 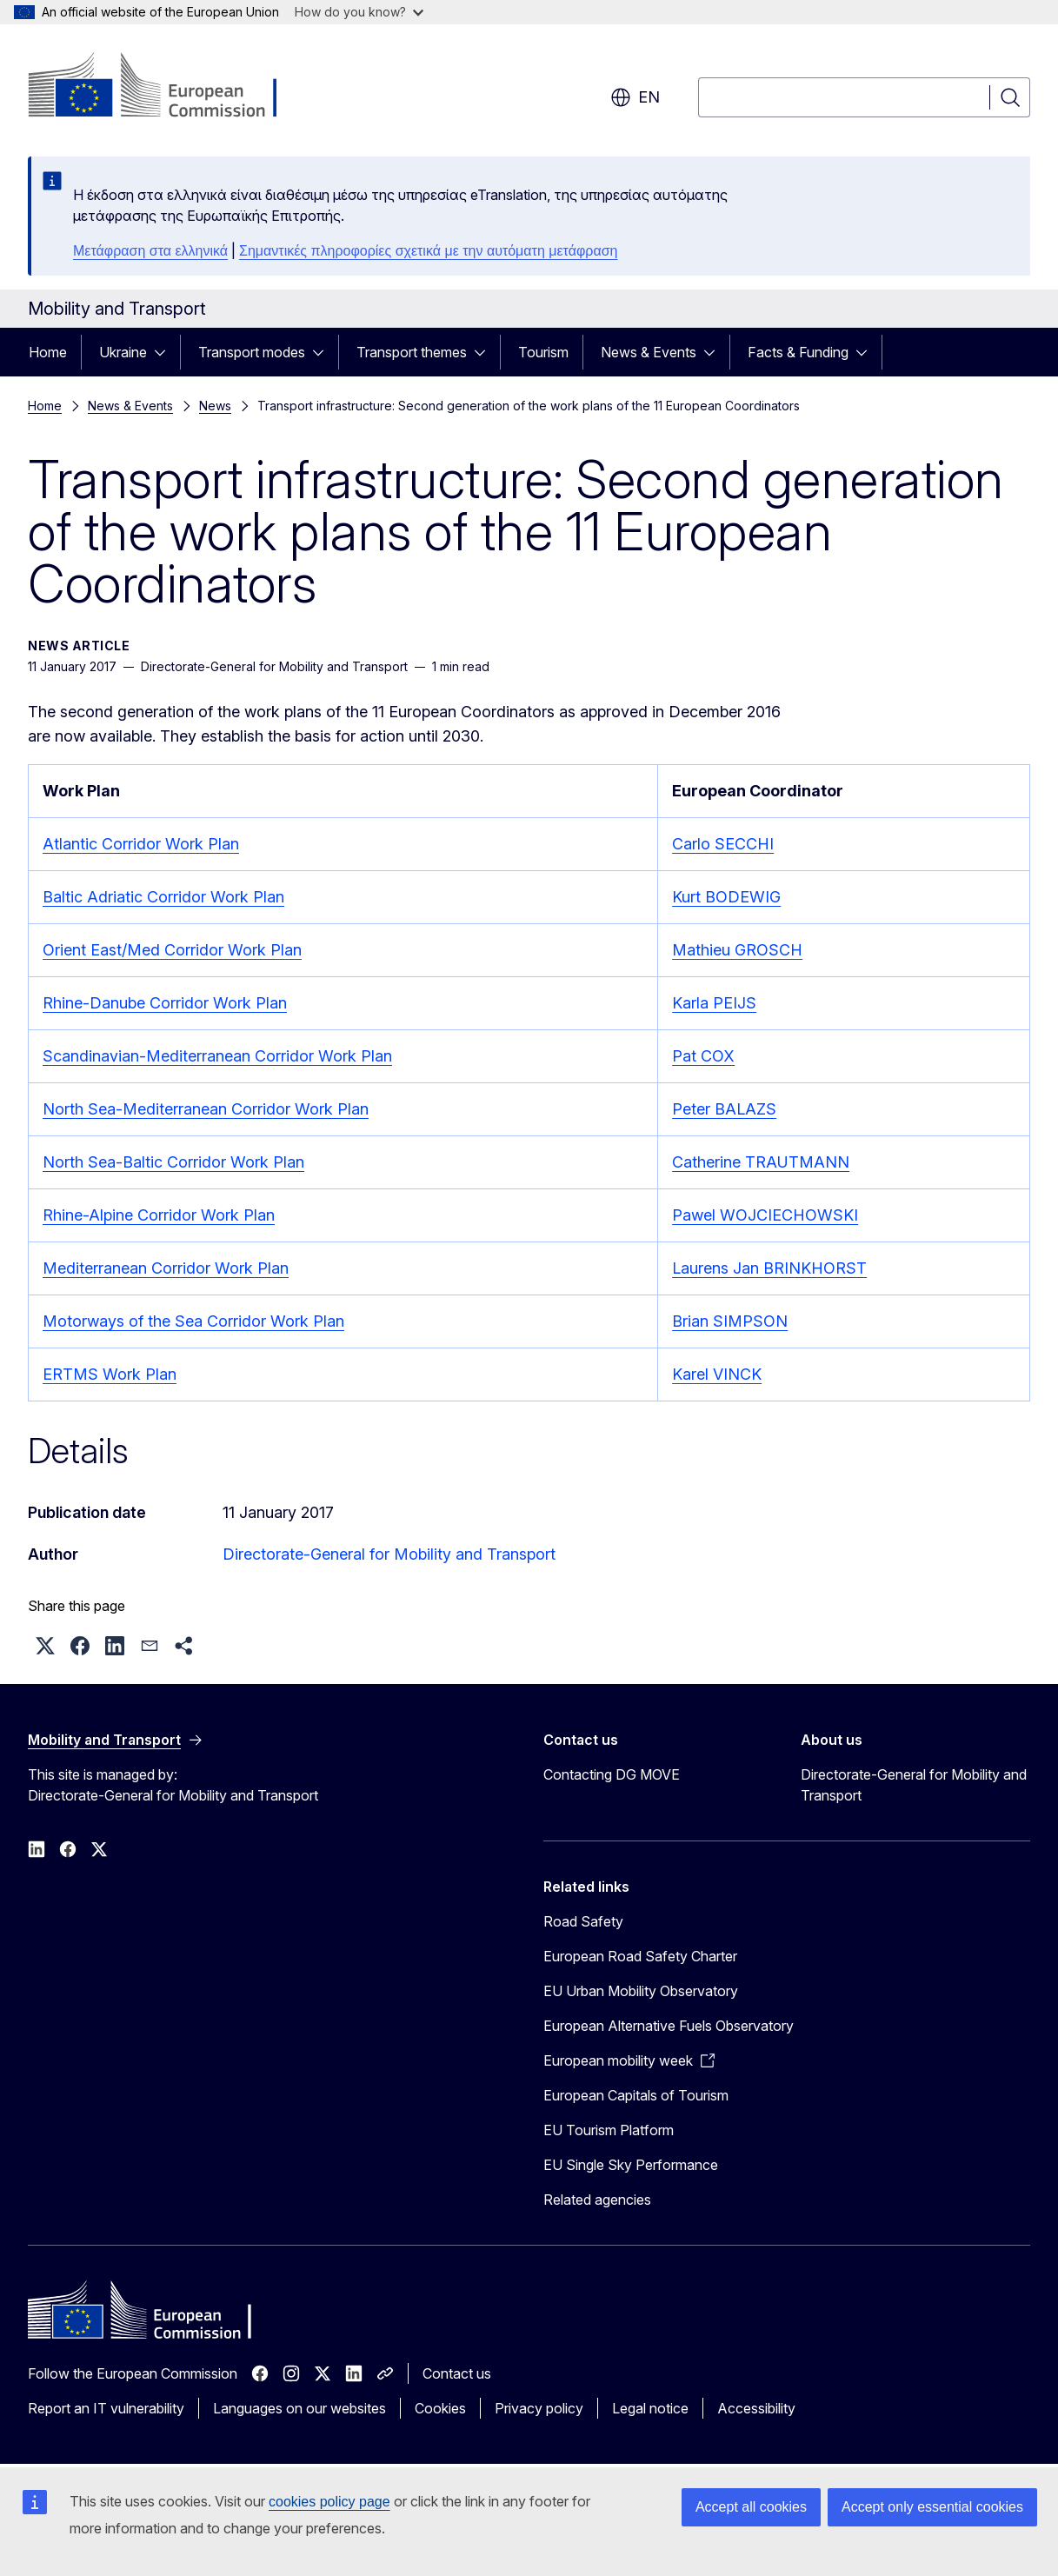 I want to click on North Sea-Mediterranean Corridor Work Plan, so click(x=206, y=1109).